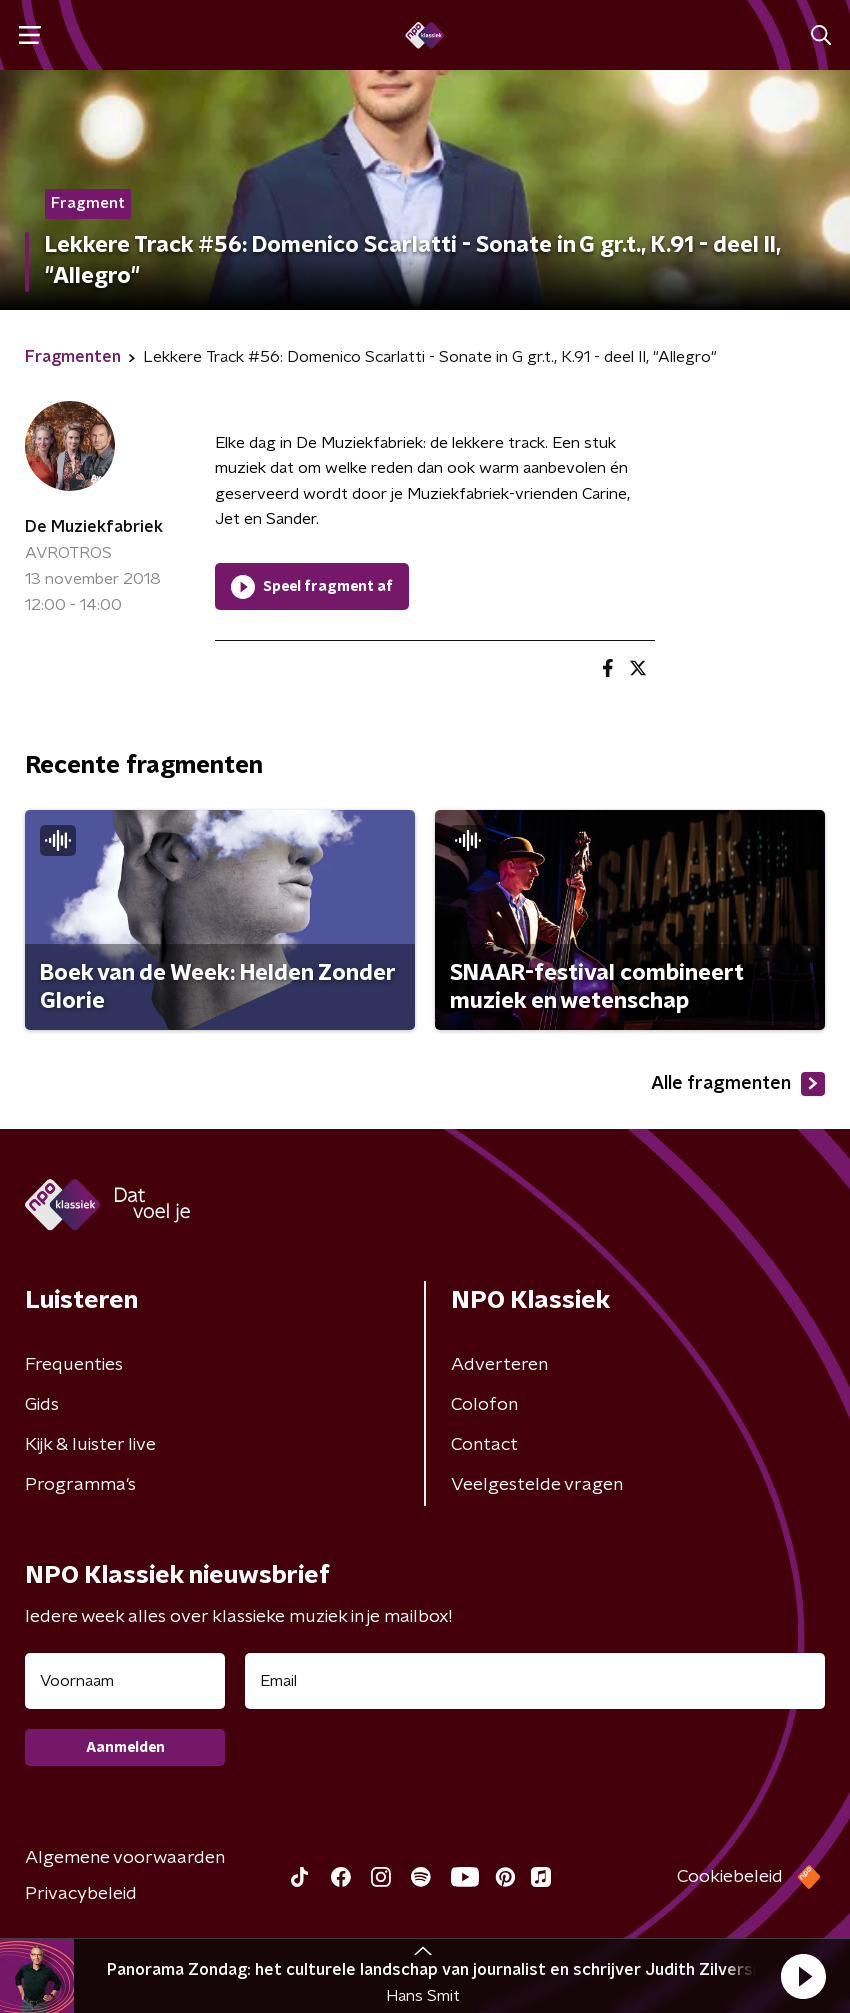  What do you see at coordinates (730, 1877) in the screenshot?
I see `Cookiebeleid` at bounding box center [730, 1877].